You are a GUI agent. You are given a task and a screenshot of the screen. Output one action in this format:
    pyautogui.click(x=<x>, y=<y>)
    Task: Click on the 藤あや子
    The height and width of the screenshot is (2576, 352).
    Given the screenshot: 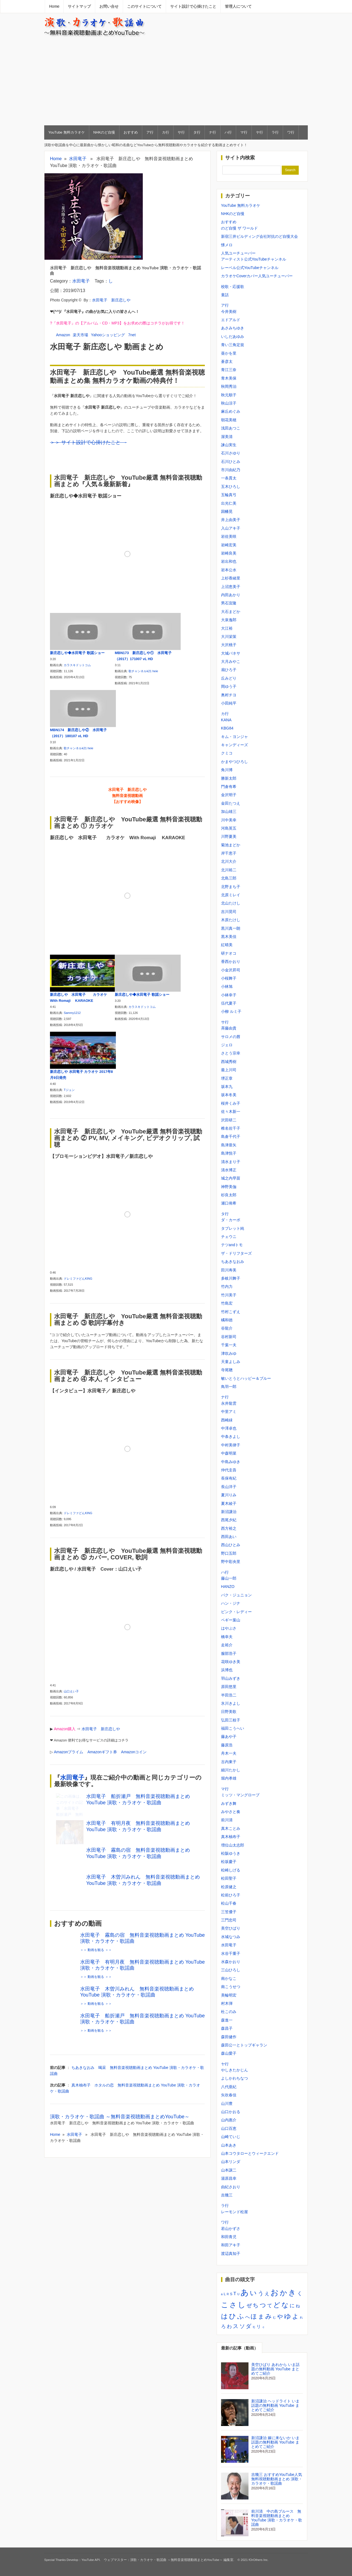 What is the action you would take?
    pyautogui.click(x=228, y=1736)
    